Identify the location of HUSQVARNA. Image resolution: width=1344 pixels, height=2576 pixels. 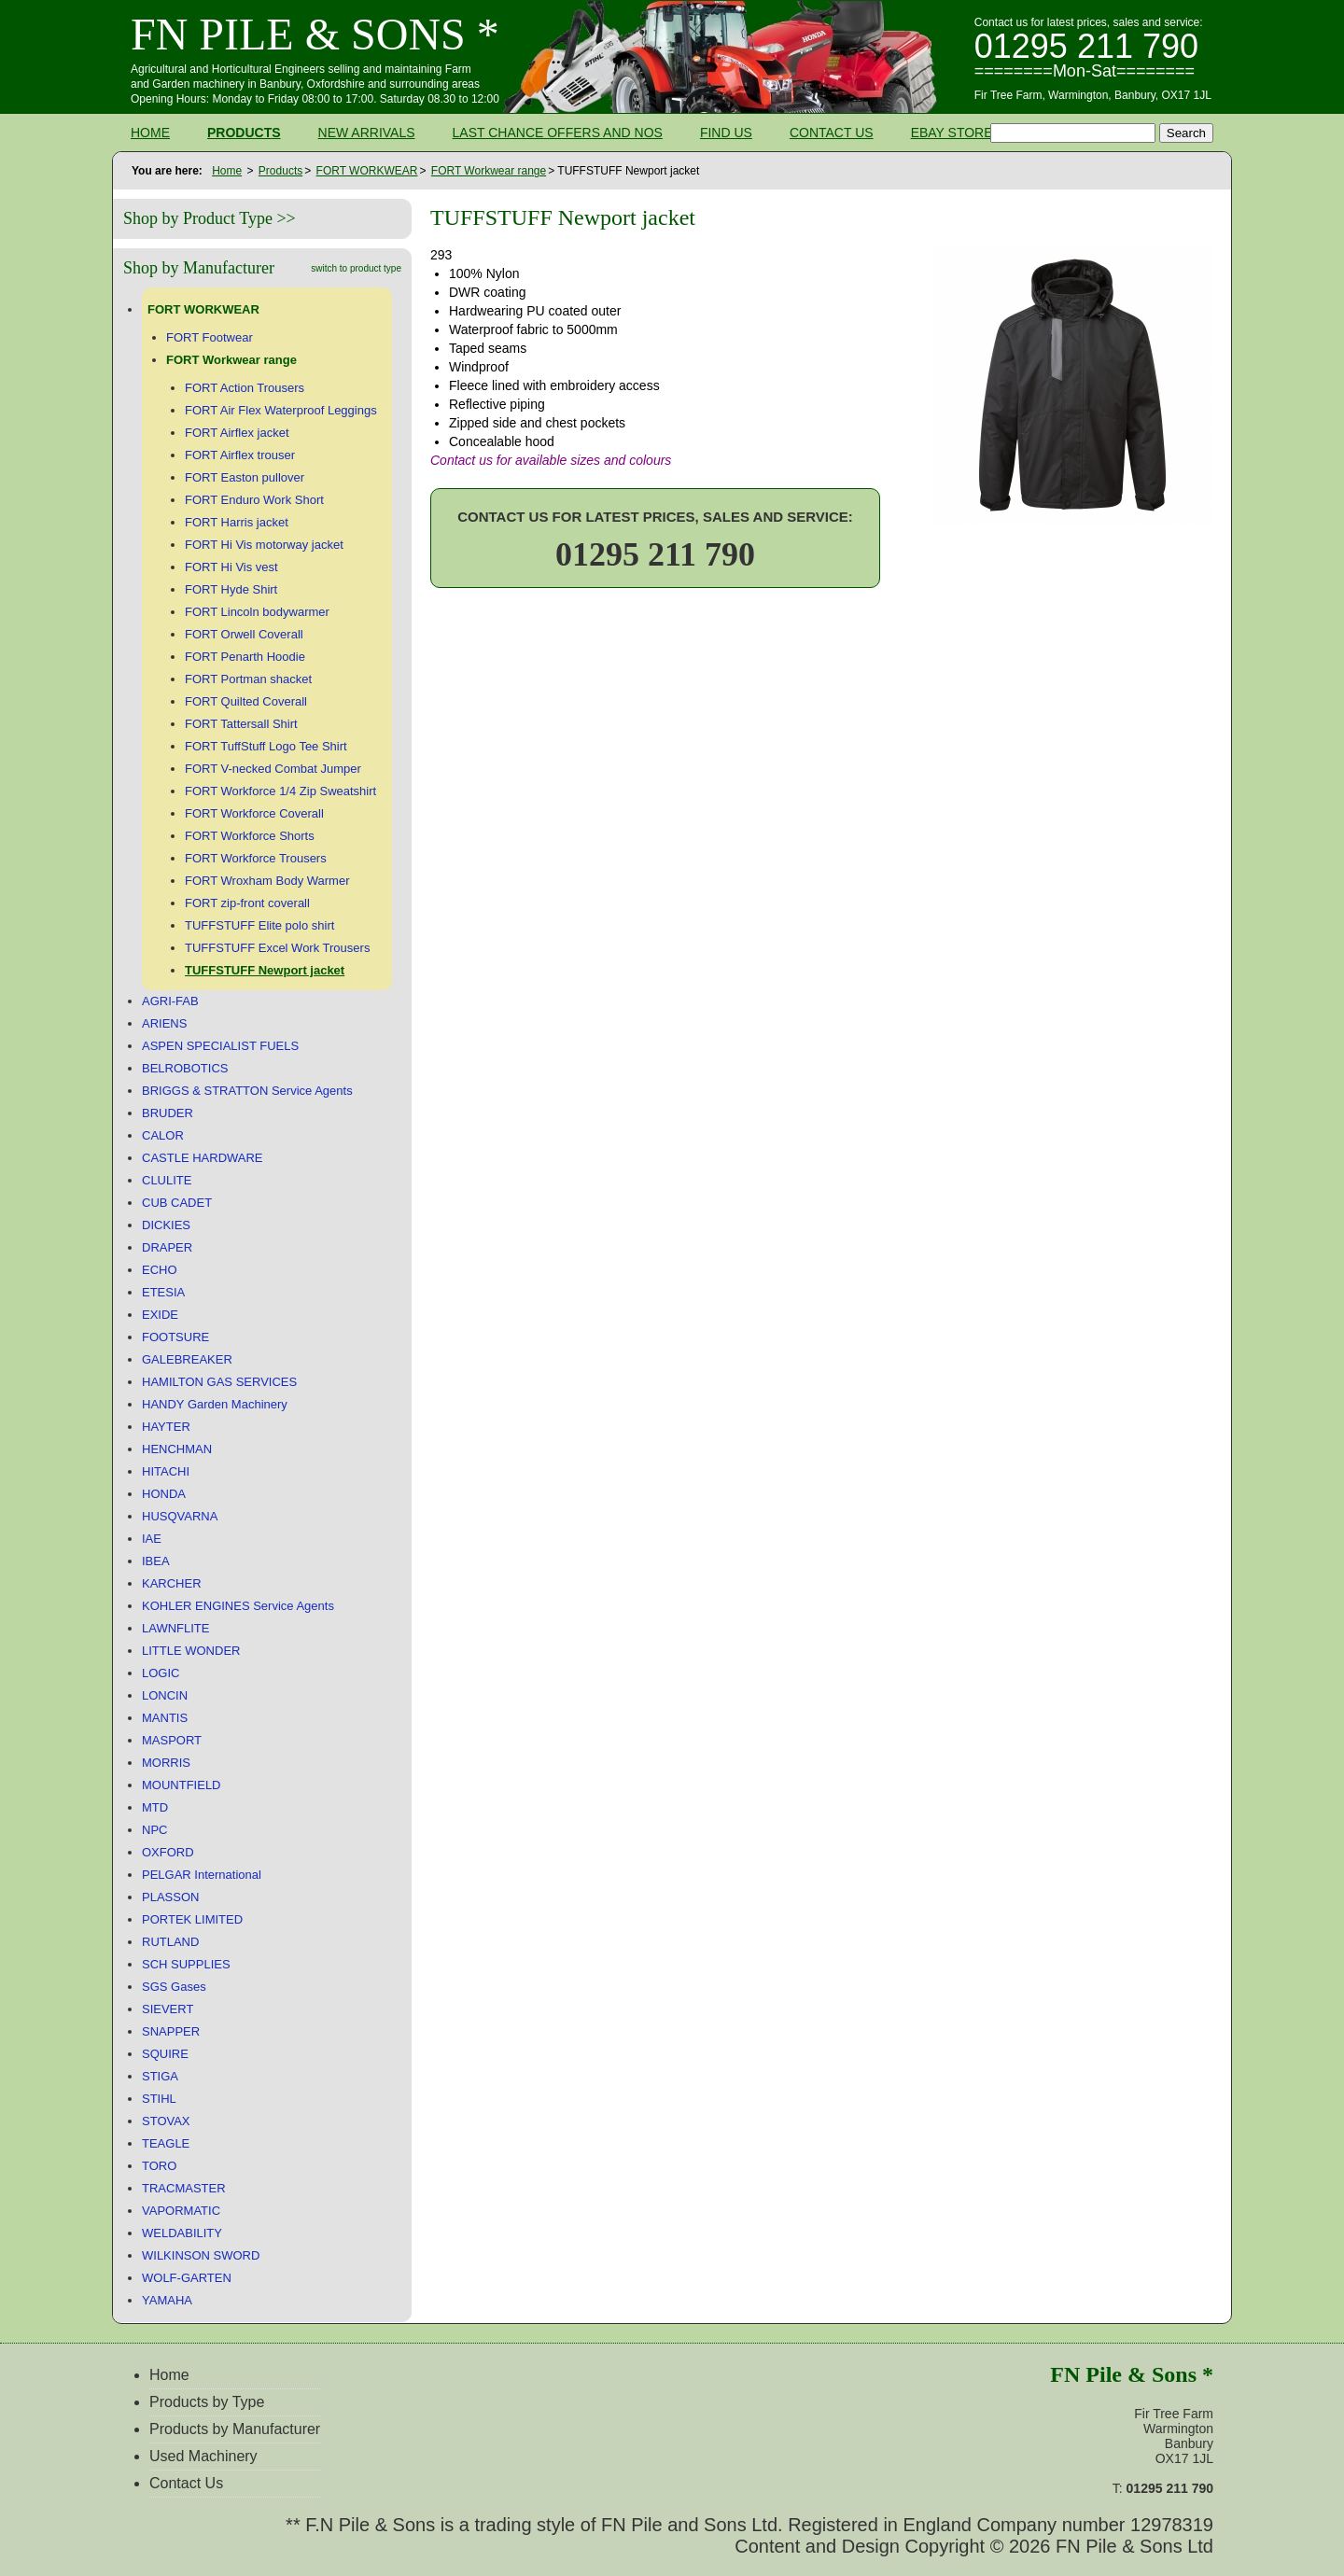
(179, 1516).